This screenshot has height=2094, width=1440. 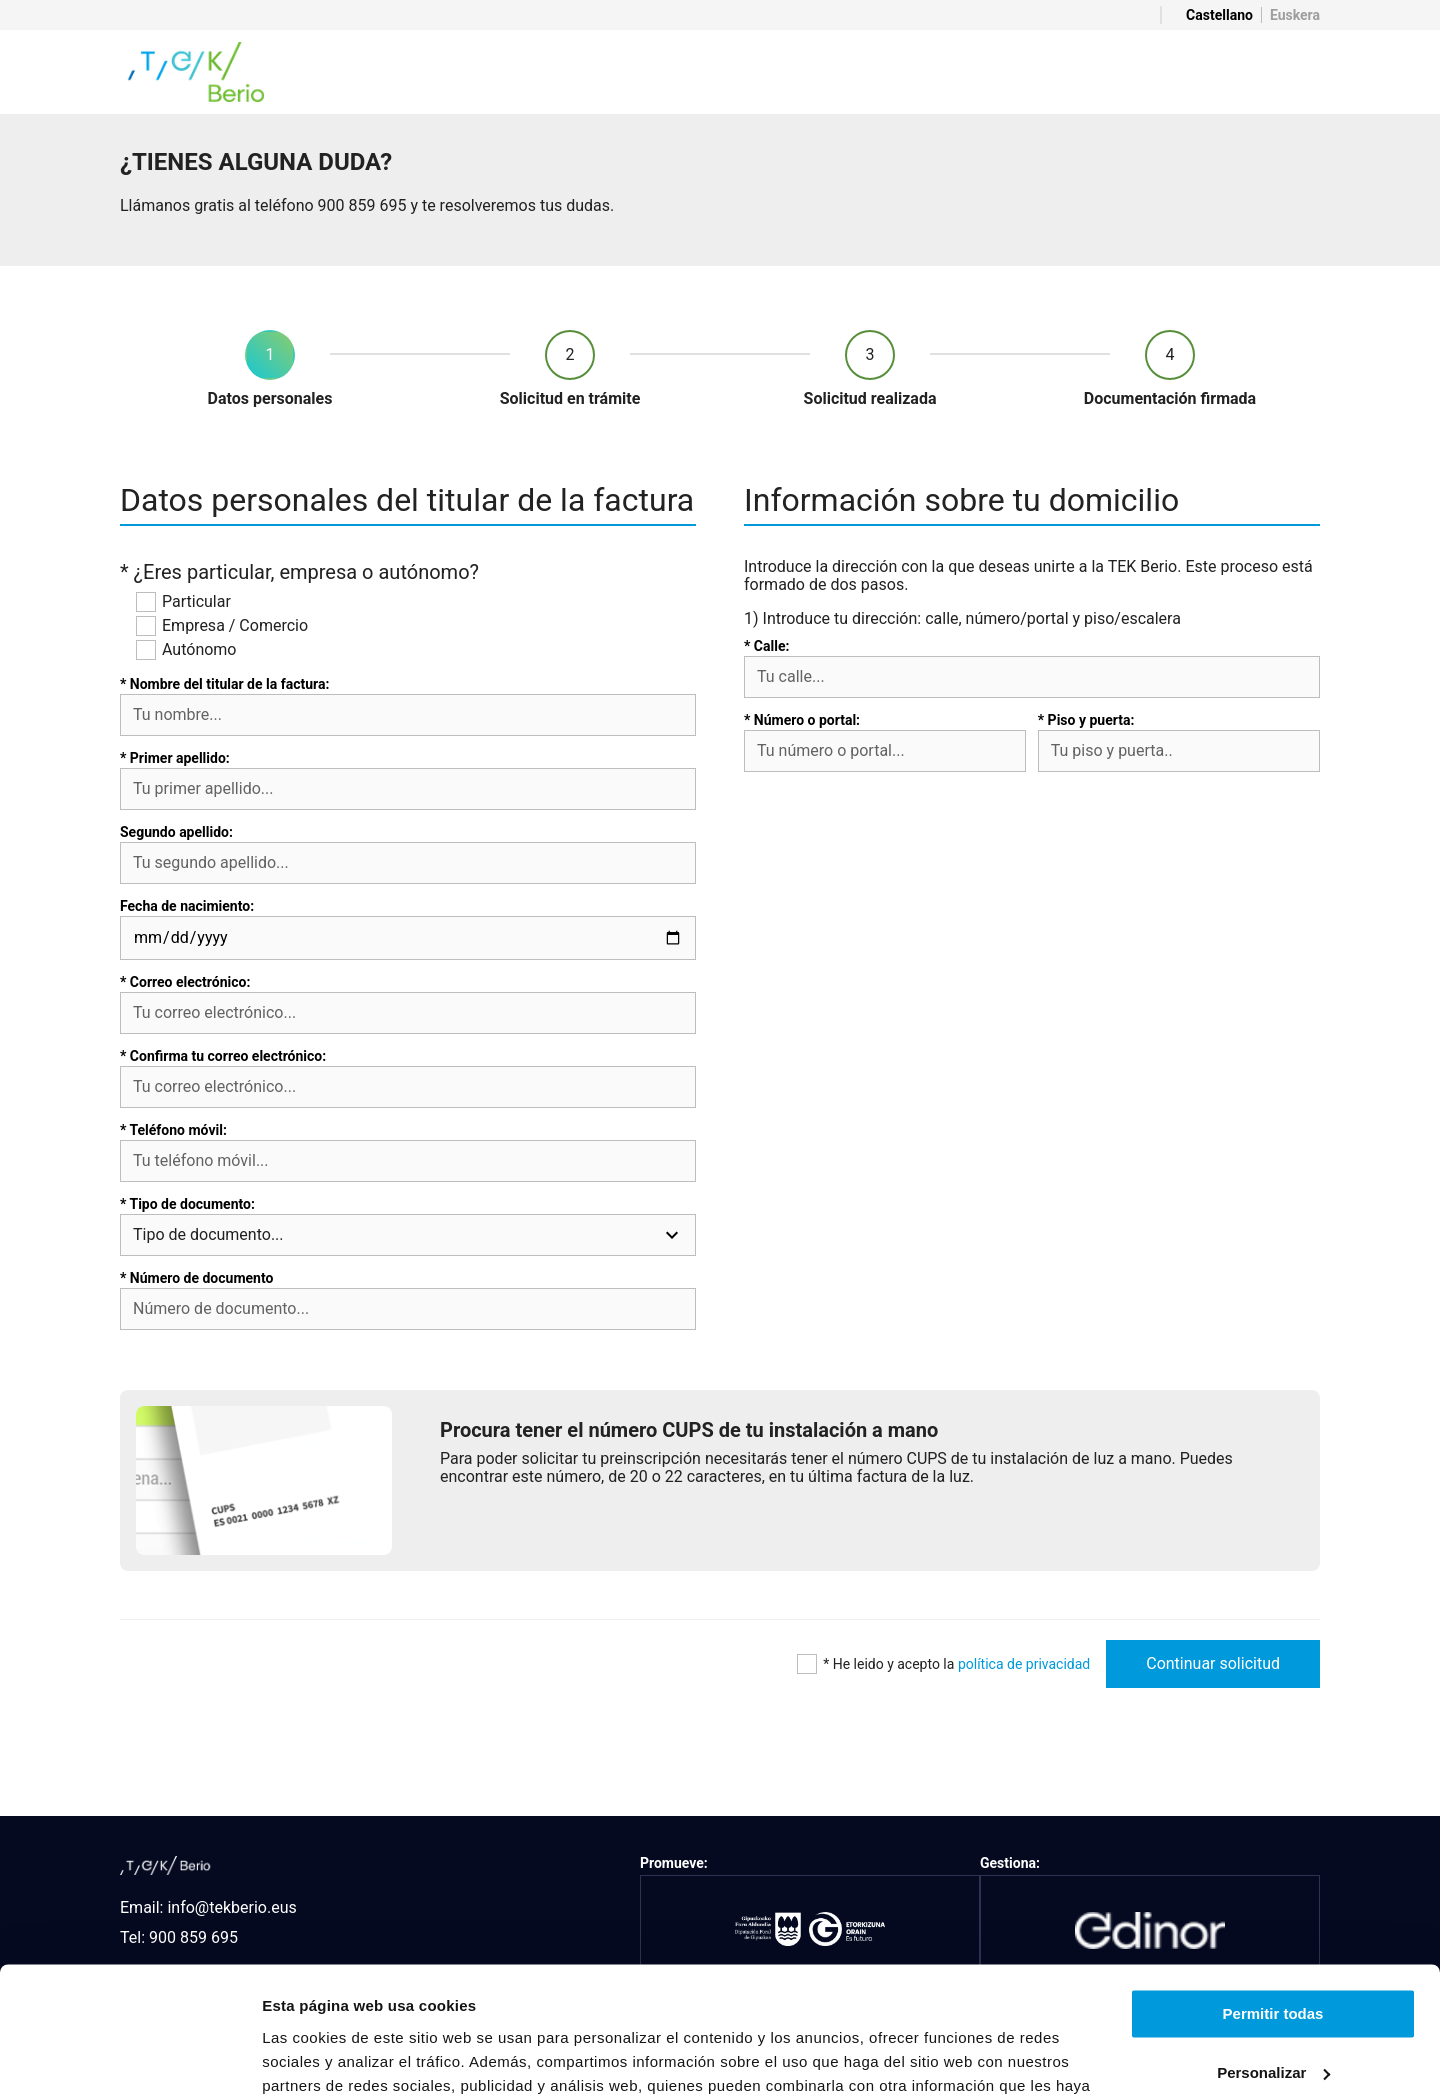 I want to click on [Usercentrics Cookiebot - opens in a new window], so click(x=129, y=2055).